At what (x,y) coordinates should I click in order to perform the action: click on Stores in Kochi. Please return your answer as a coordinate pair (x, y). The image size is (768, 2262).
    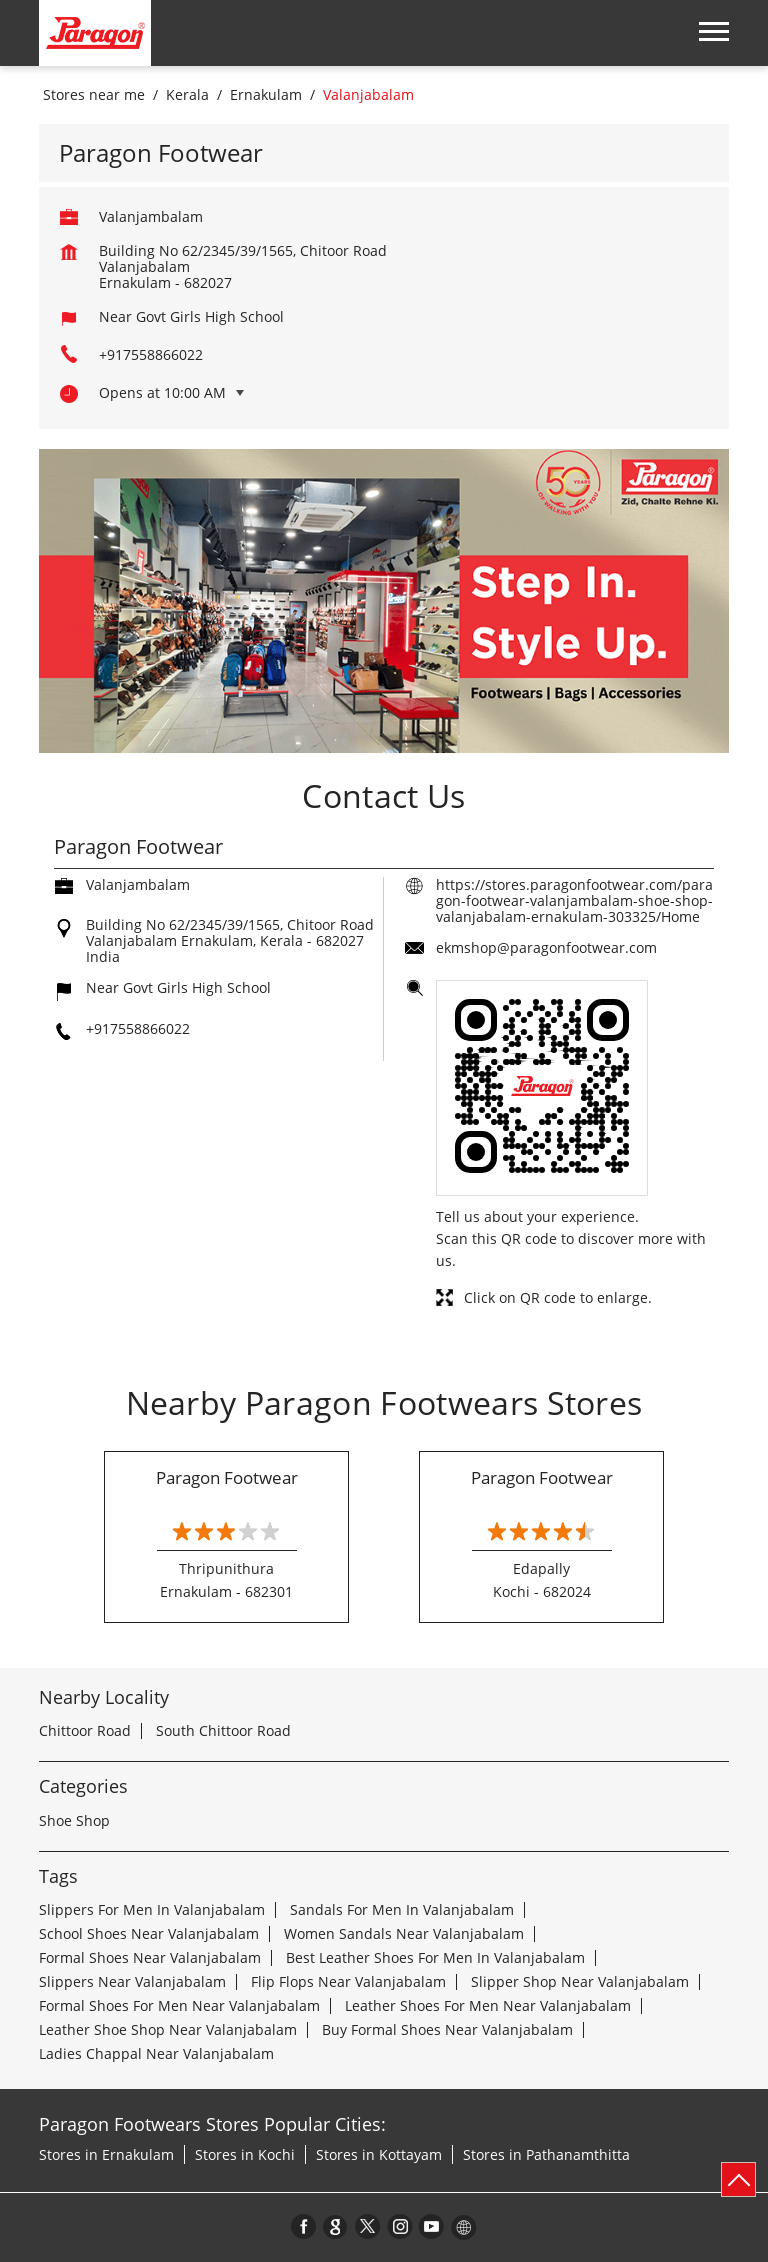
    Looking at the image, I should click on (245, 2154).